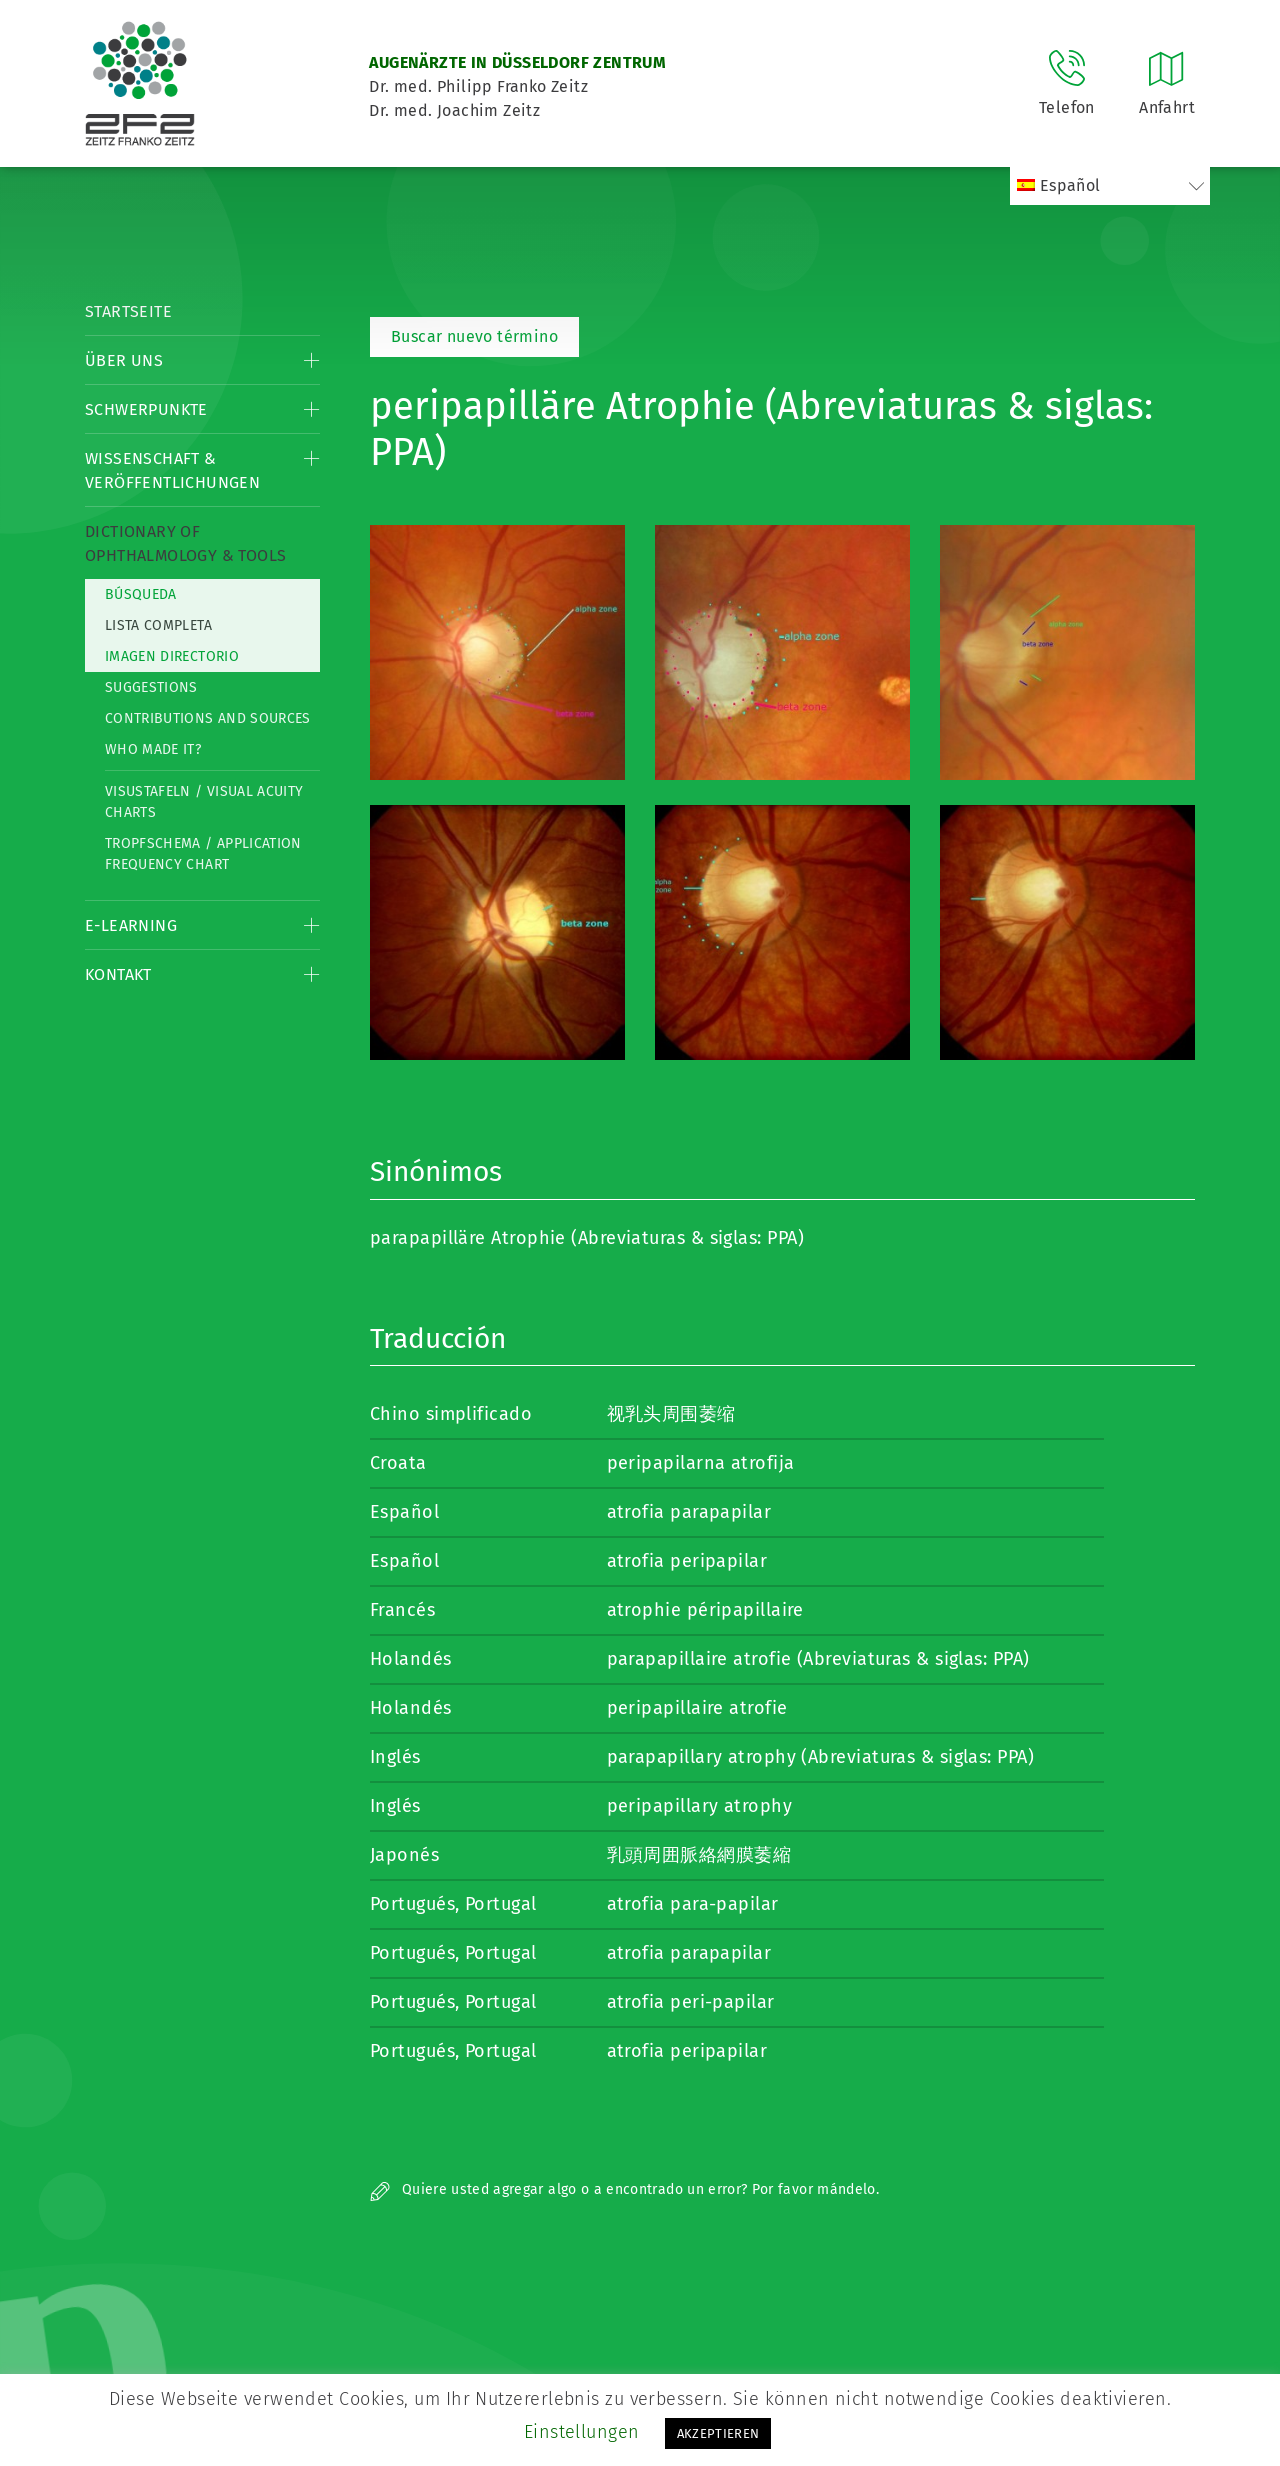 Image resolution: width=1280 pixels, height=2466 pixels. Describe the element at coordinates (582, 2432) in the screenshot. I see `Einstellungen [button]` at that location.